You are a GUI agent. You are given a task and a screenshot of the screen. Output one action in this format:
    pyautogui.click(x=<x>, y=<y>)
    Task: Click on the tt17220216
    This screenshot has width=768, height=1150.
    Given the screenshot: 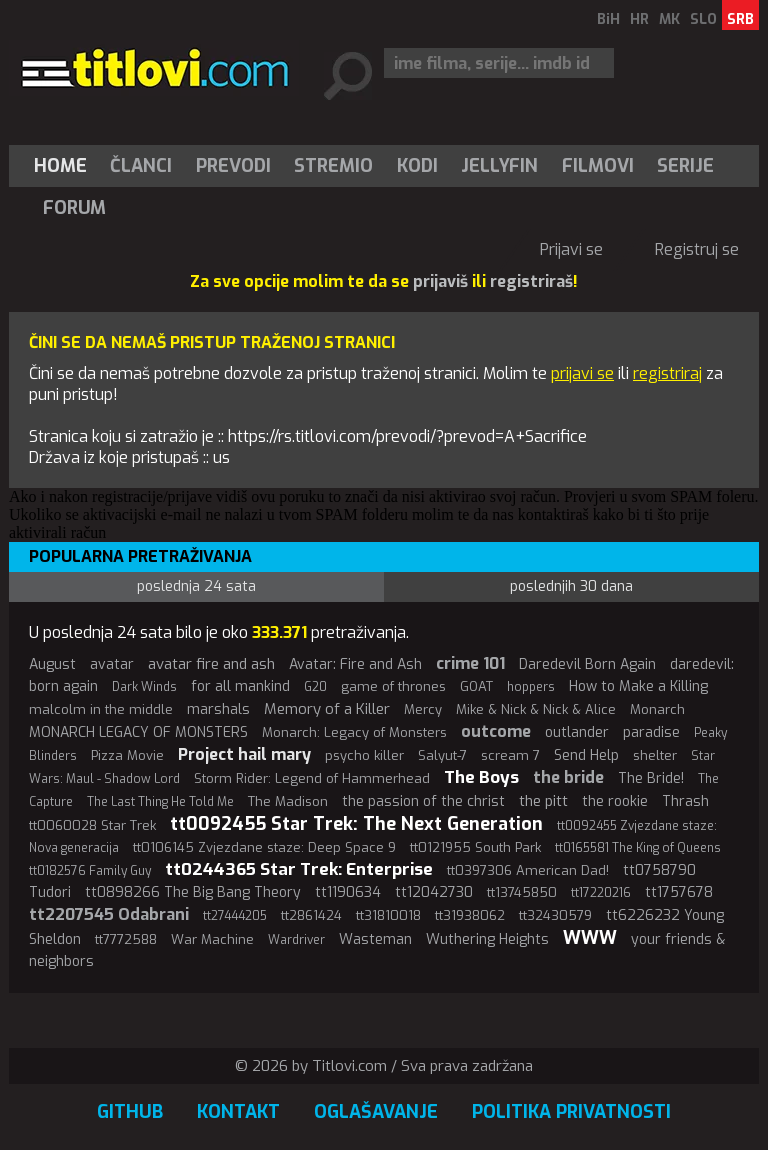 What is the action you would take?
    pyautogui.click(x=601, y=893)
    